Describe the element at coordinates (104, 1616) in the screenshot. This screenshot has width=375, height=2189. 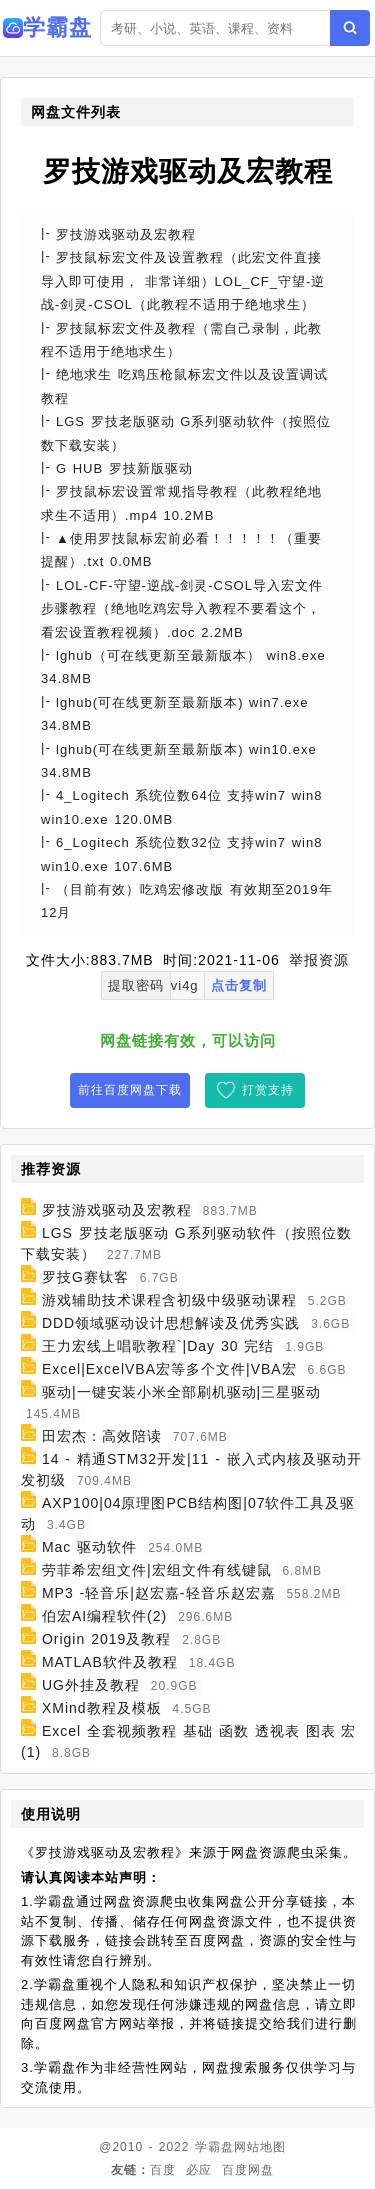
I see `伯宏AI编程软件(2)` at that location.